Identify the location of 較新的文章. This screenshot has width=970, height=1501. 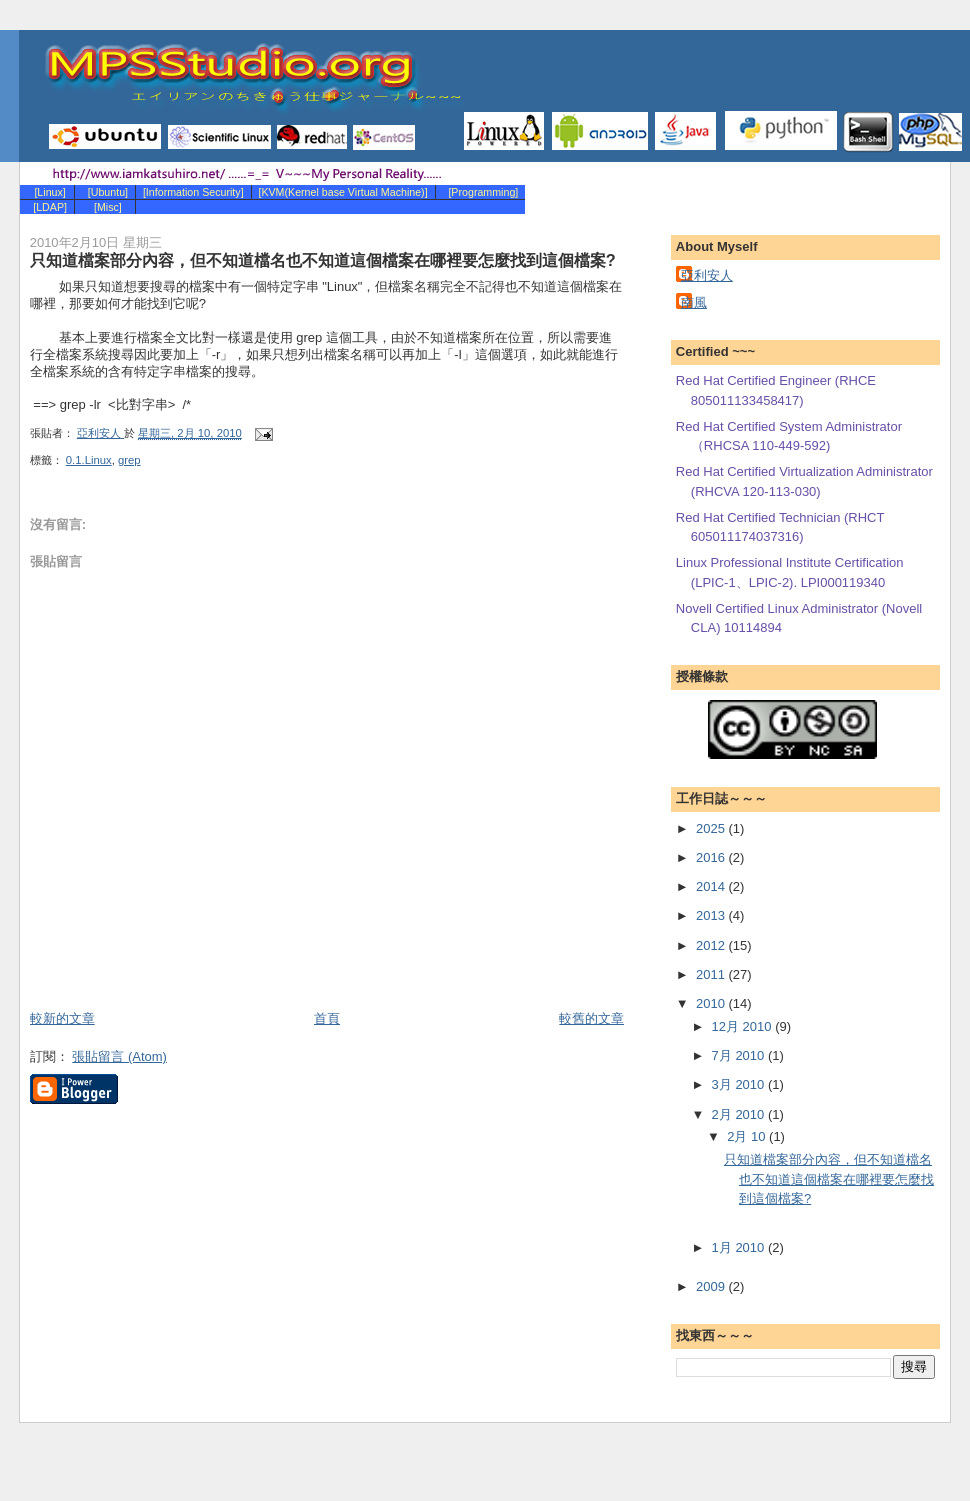
(62, 1018).